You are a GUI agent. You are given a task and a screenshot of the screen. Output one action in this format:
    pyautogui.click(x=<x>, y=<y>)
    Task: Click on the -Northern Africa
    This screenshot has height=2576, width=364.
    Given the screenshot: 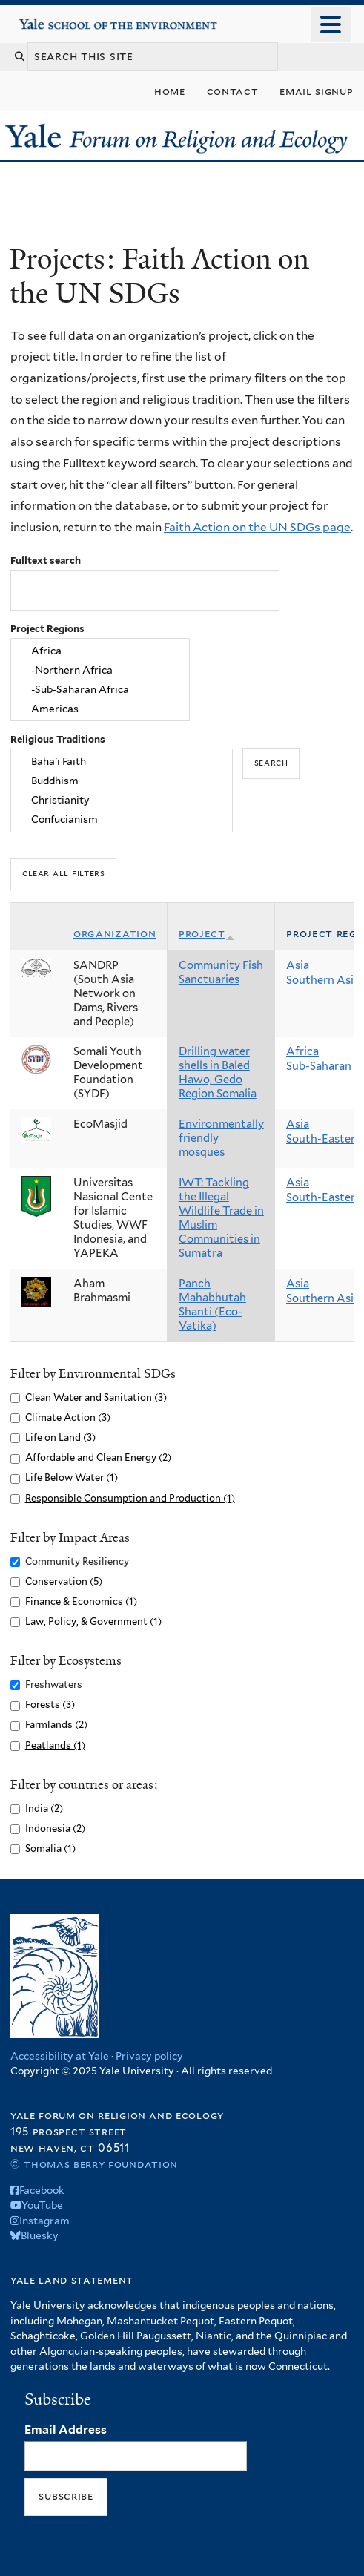 What is the action you would take?
    pyautogui.click(x=100, y=670)
    